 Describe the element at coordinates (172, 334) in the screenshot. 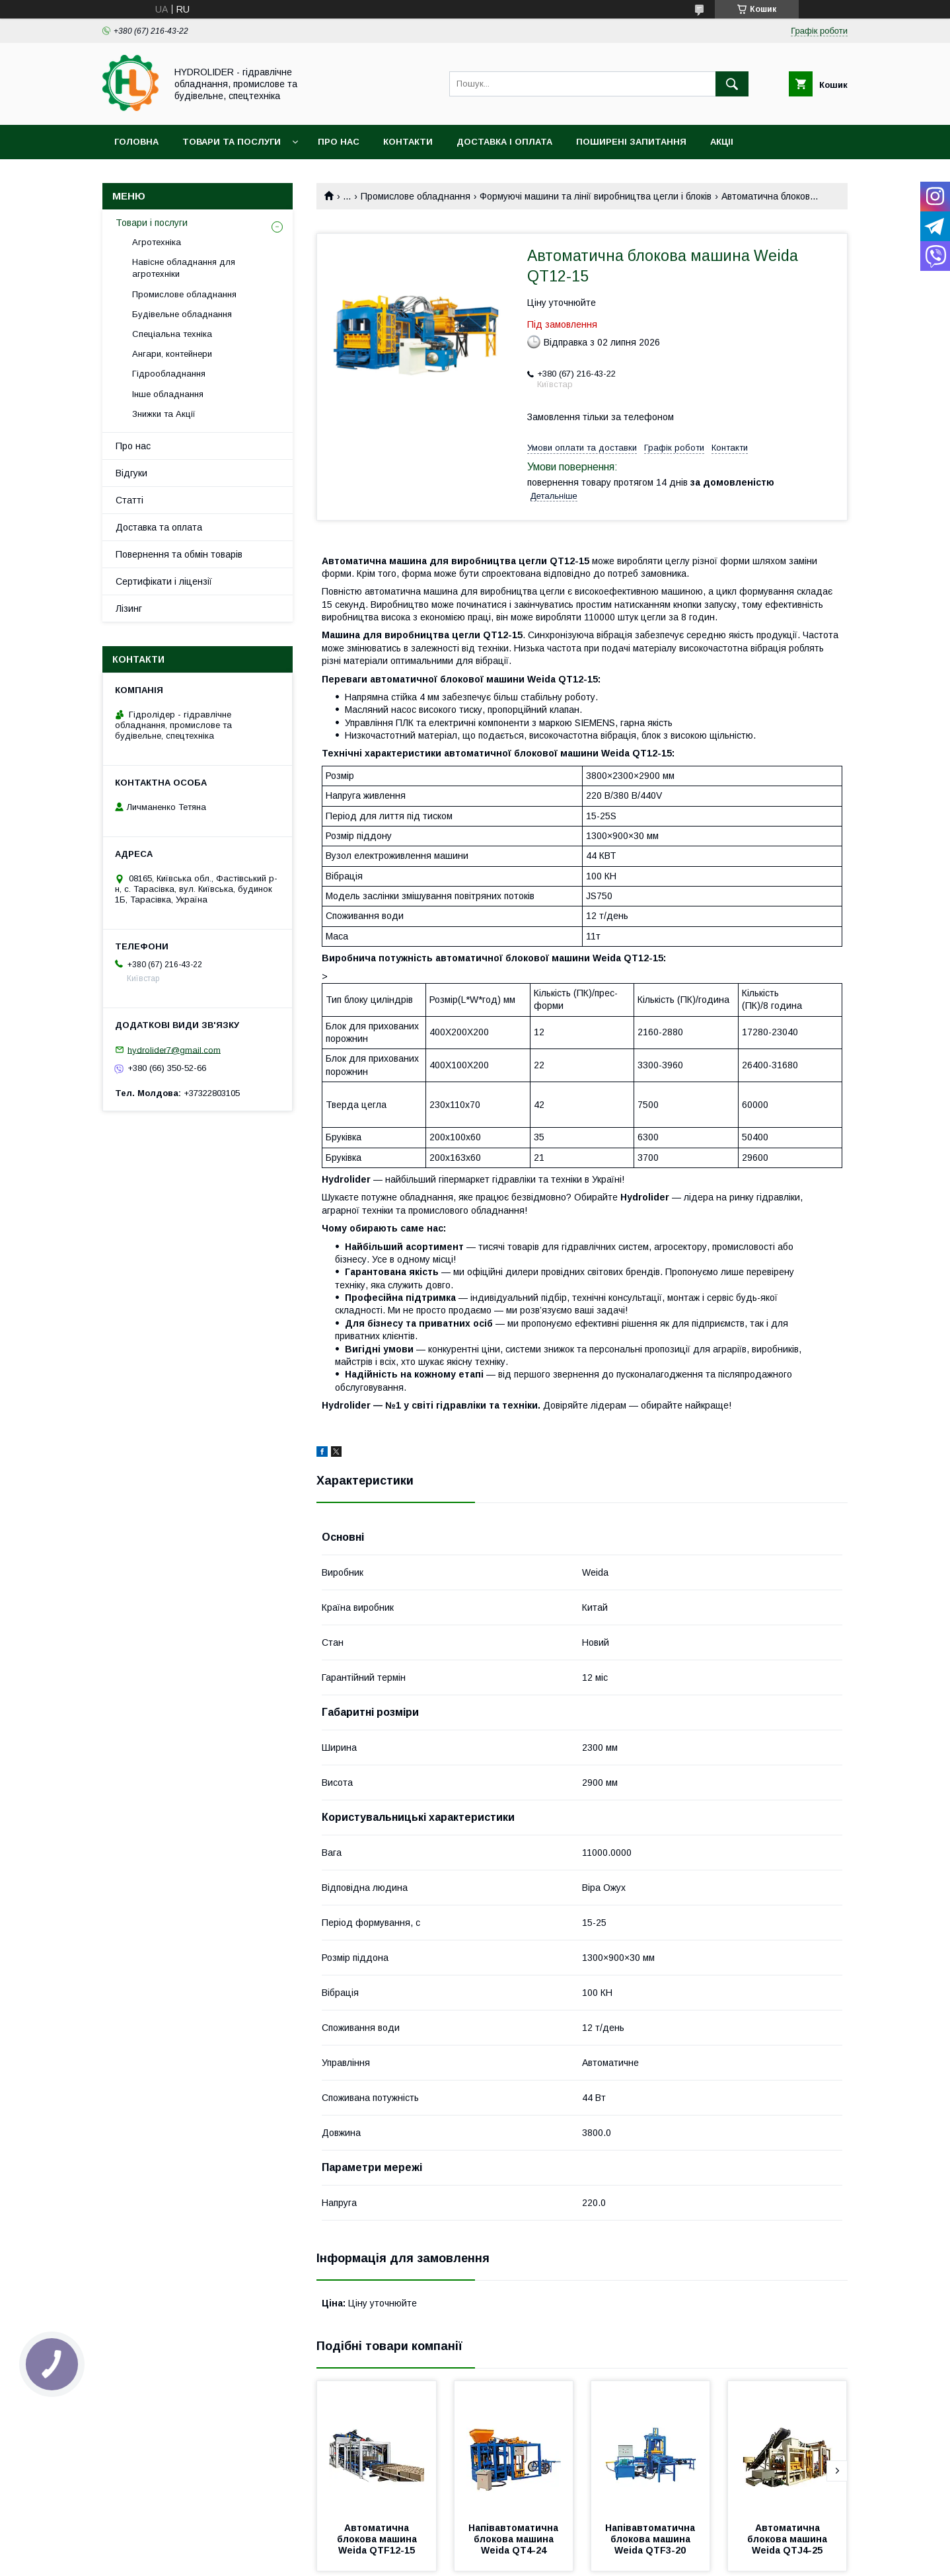

I see `Спеціальна техніка` at that location.